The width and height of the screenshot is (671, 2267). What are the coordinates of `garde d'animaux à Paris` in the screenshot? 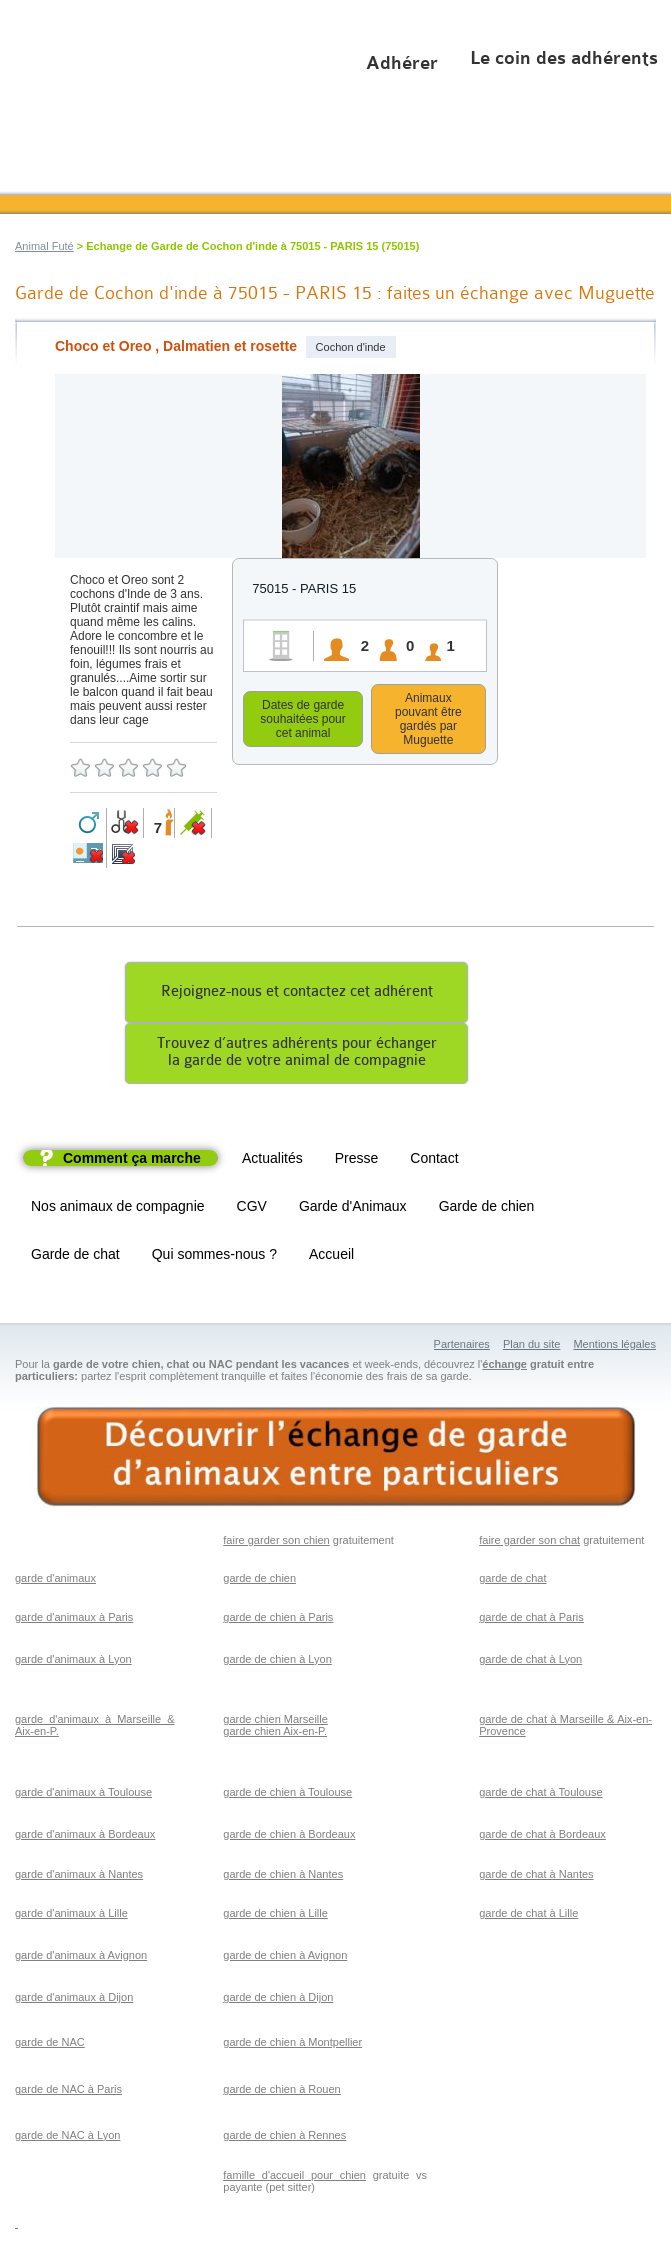 It's located at (74, 1620).